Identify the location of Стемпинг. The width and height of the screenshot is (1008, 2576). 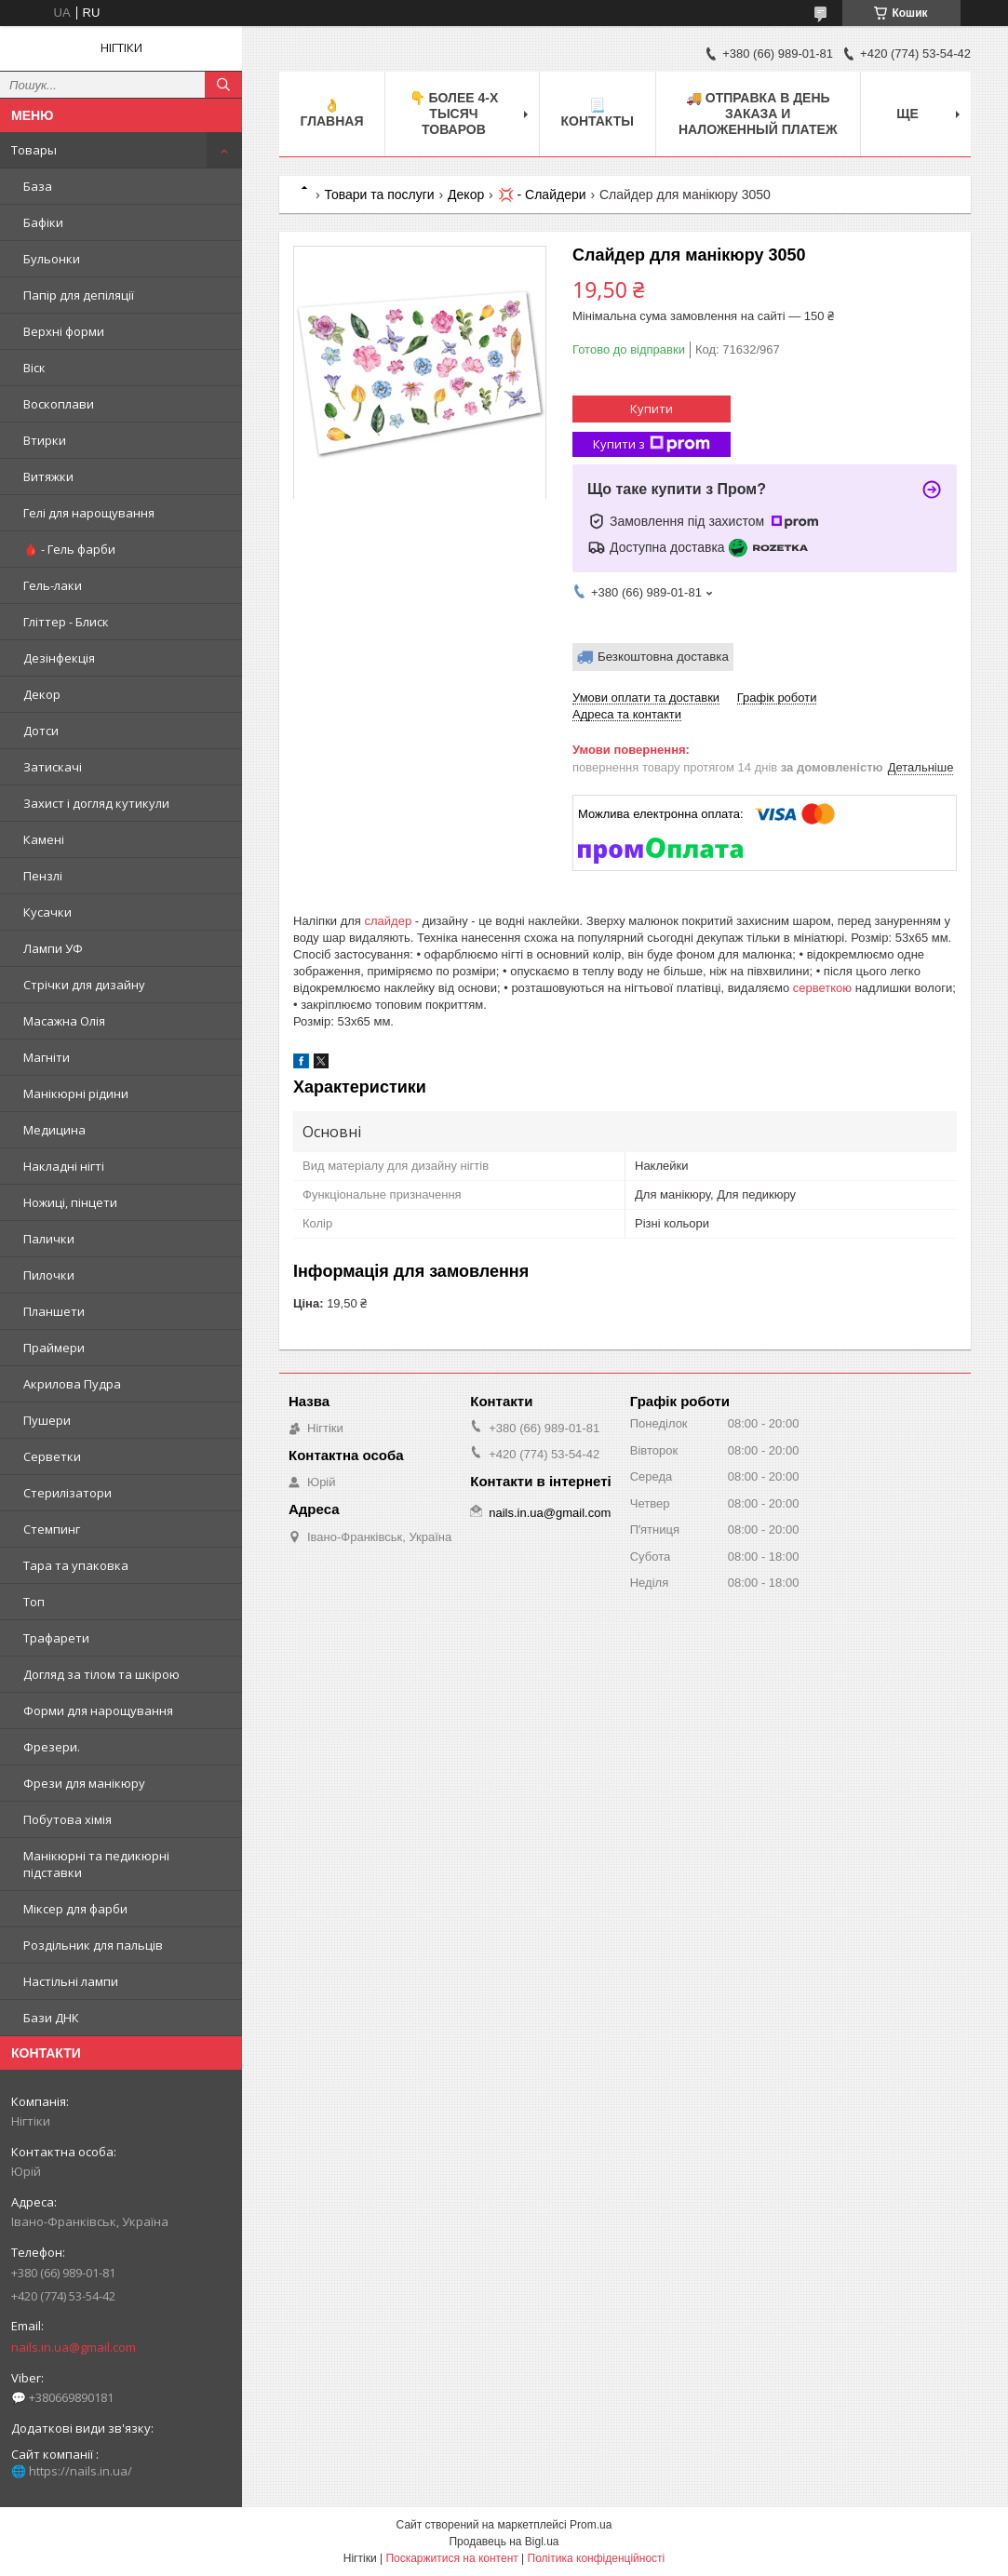
(51, 1529).